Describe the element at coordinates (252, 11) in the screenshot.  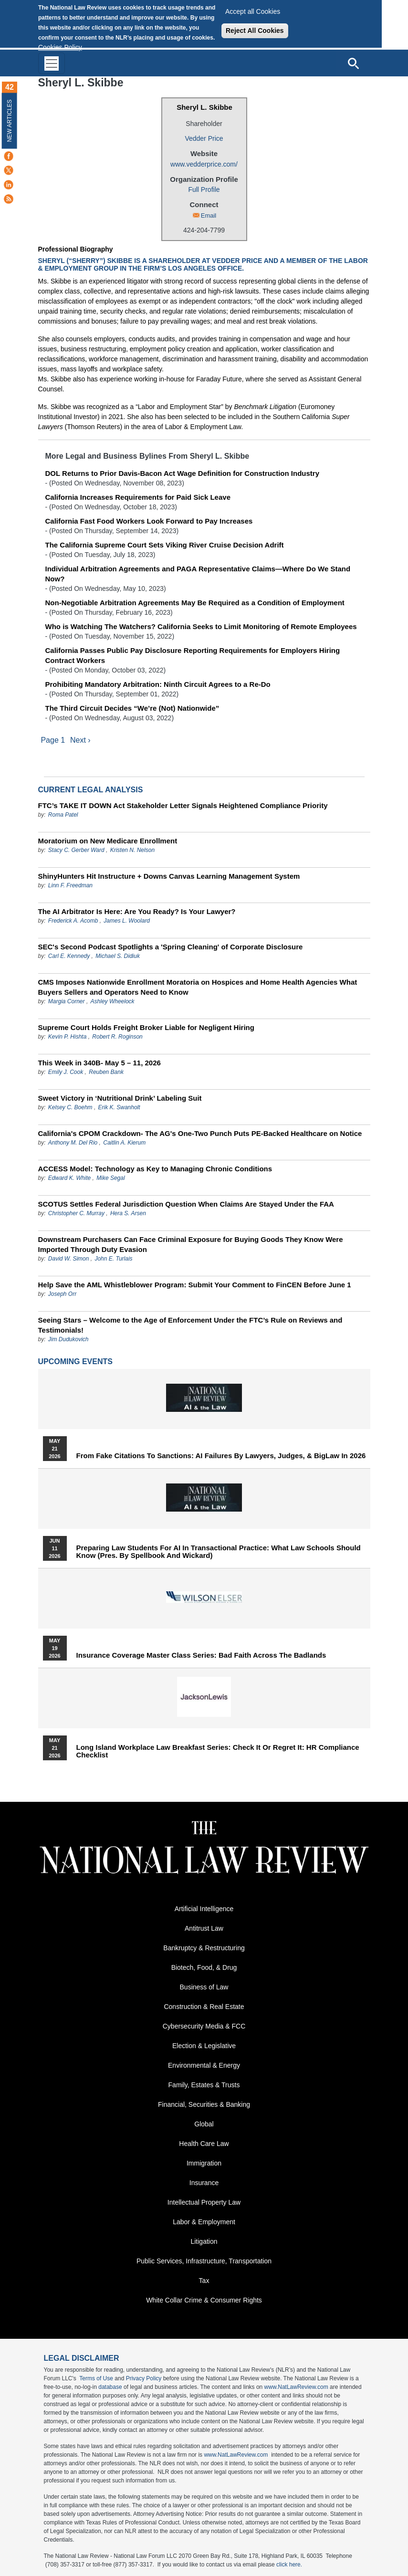
I see `Accept all Cookies` at that location.